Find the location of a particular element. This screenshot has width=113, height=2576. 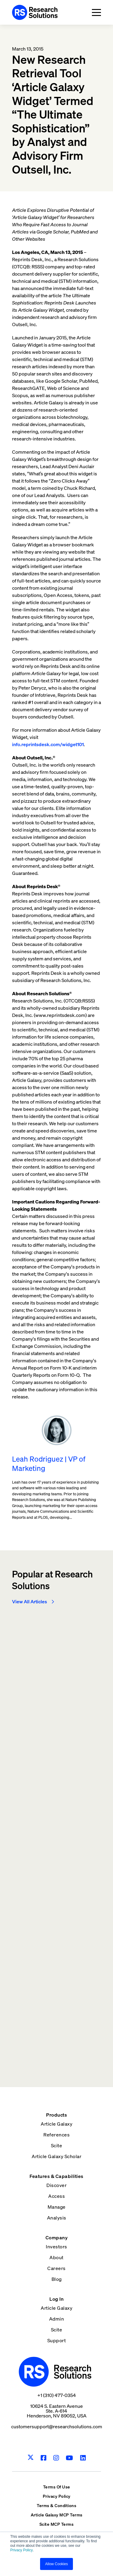

Manage [menuitem] is located at coordinates (57, 2207).